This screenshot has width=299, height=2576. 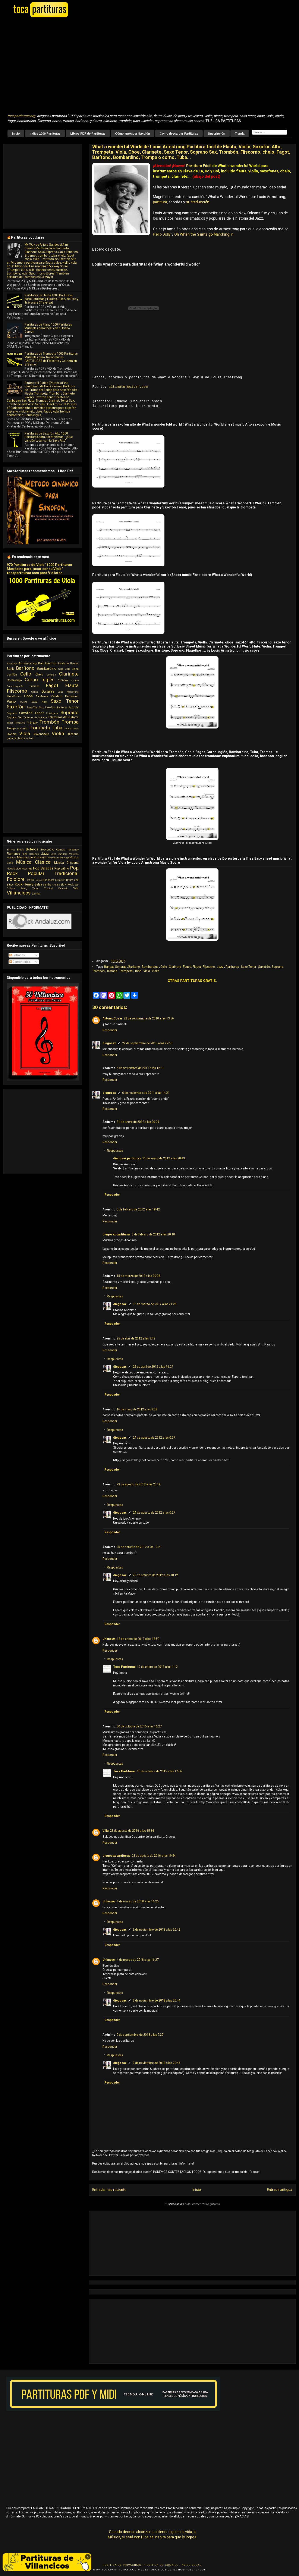 What do you see at coordinates (138, 1274) in the screenshot?
I see `15 de marzo de 2012 a las 20:08` at bounding box center [138, 1274].